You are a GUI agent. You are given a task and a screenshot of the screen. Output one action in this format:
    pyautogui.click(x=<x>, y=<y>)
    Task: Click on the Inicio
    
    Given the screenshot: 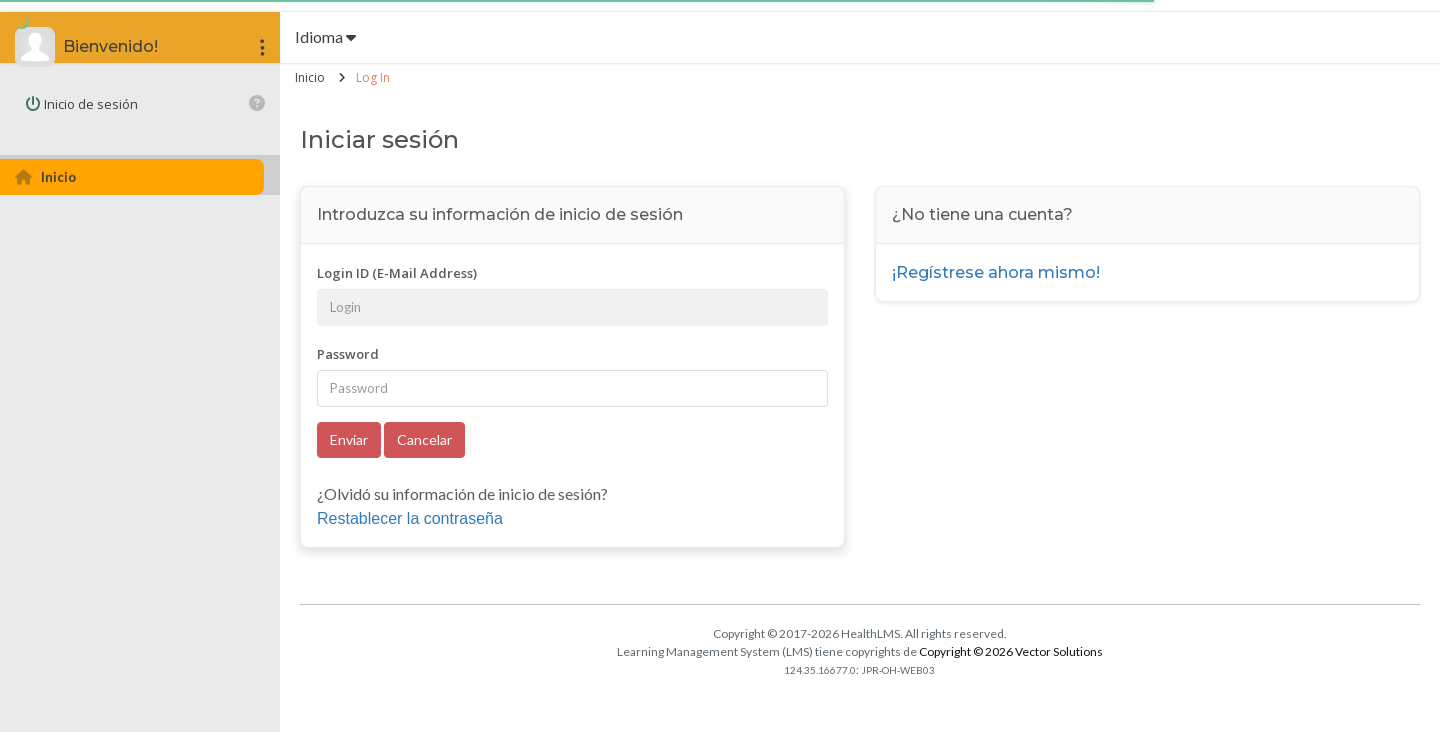 What is the action you would take?
    pyautogui.click(x=310, y=77)
    